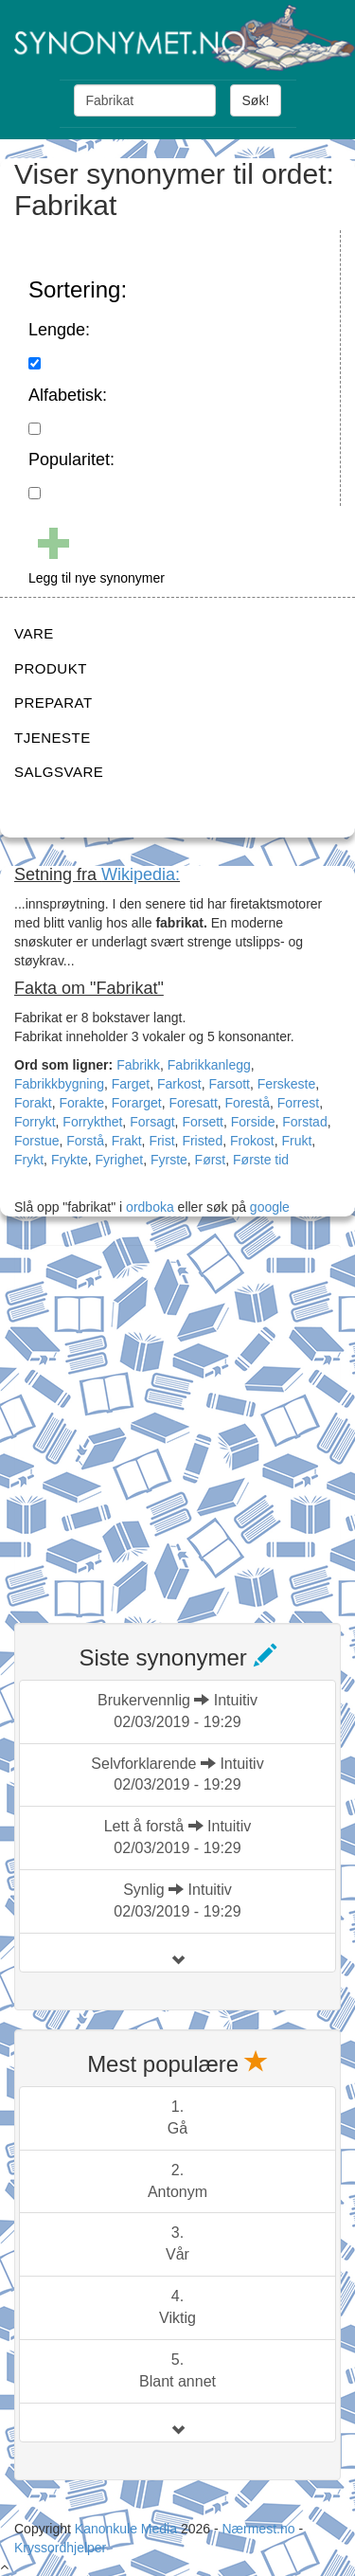 The width and height of the screenshot is (355, 2576). Describe the element at coordinates (210, 1159) in the screenshot. I see `Først` at that location.